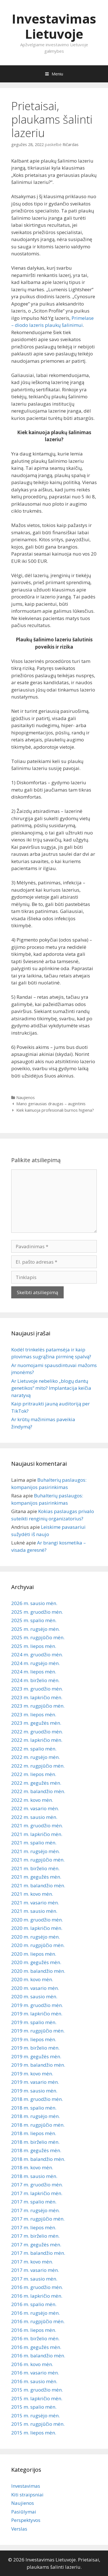 The height and width of the screenshot is (2576, 108). Describe the element at coordinates (25, 2486) in the screenshot. I see `Investavimas` at that location.